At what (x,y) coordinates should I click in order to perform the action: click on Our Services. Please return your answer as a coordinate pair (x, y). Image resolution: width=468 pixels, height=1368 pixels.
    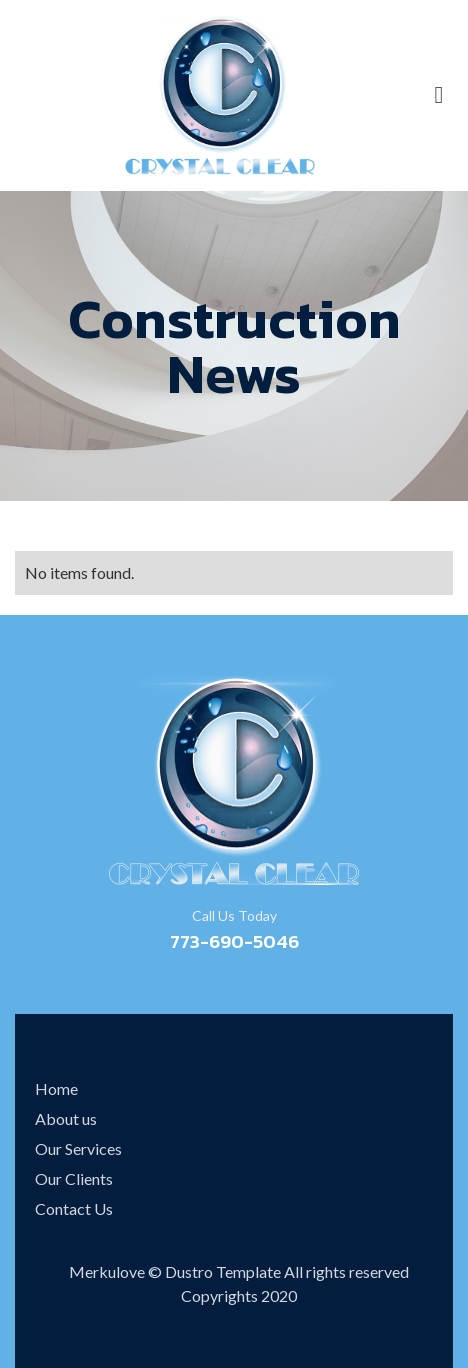
    Looking at the image, I should click on (78, 1148).